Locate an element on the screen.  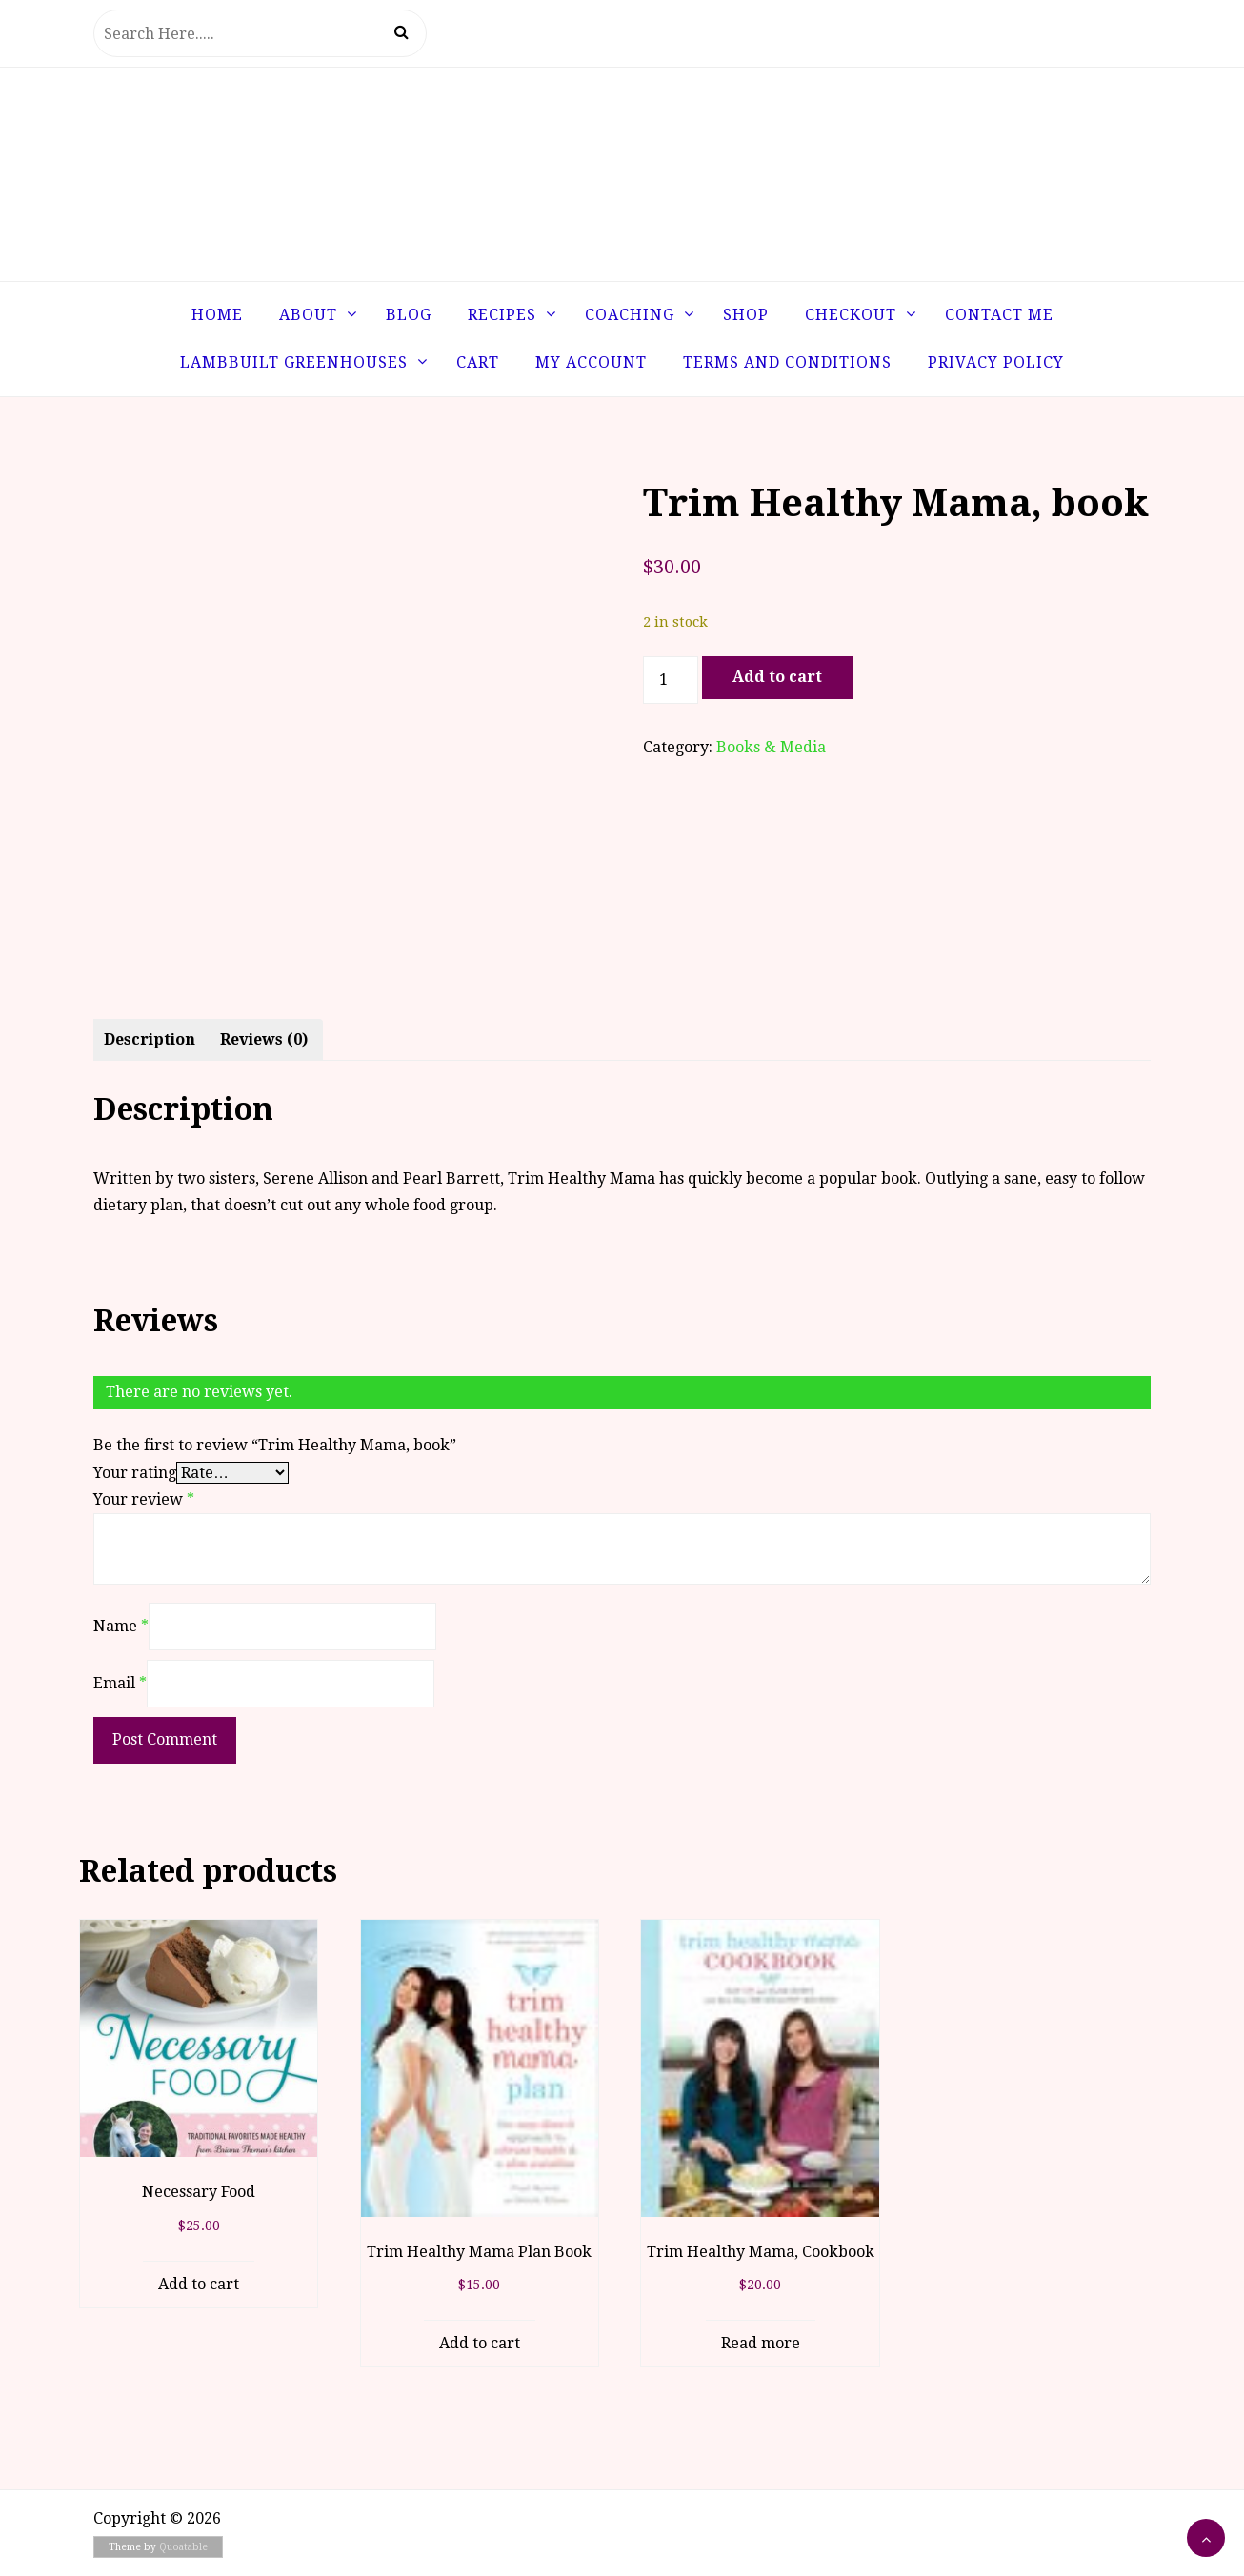
Reviews (0) [tab] is located at coordinates (264, 1039).